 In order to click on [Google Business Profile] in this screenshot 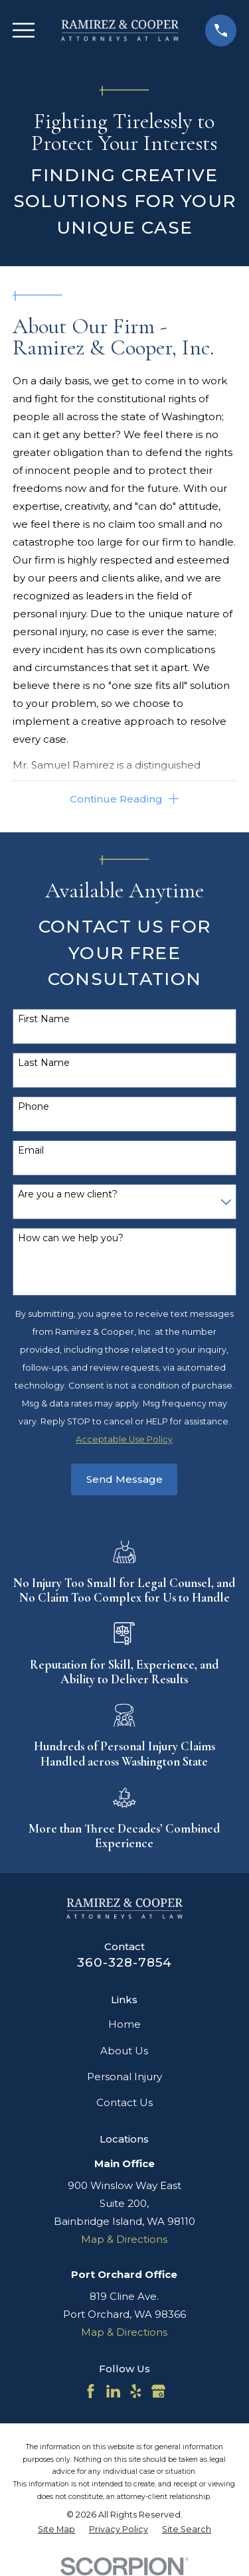, I will do `click(158, 2391)`.